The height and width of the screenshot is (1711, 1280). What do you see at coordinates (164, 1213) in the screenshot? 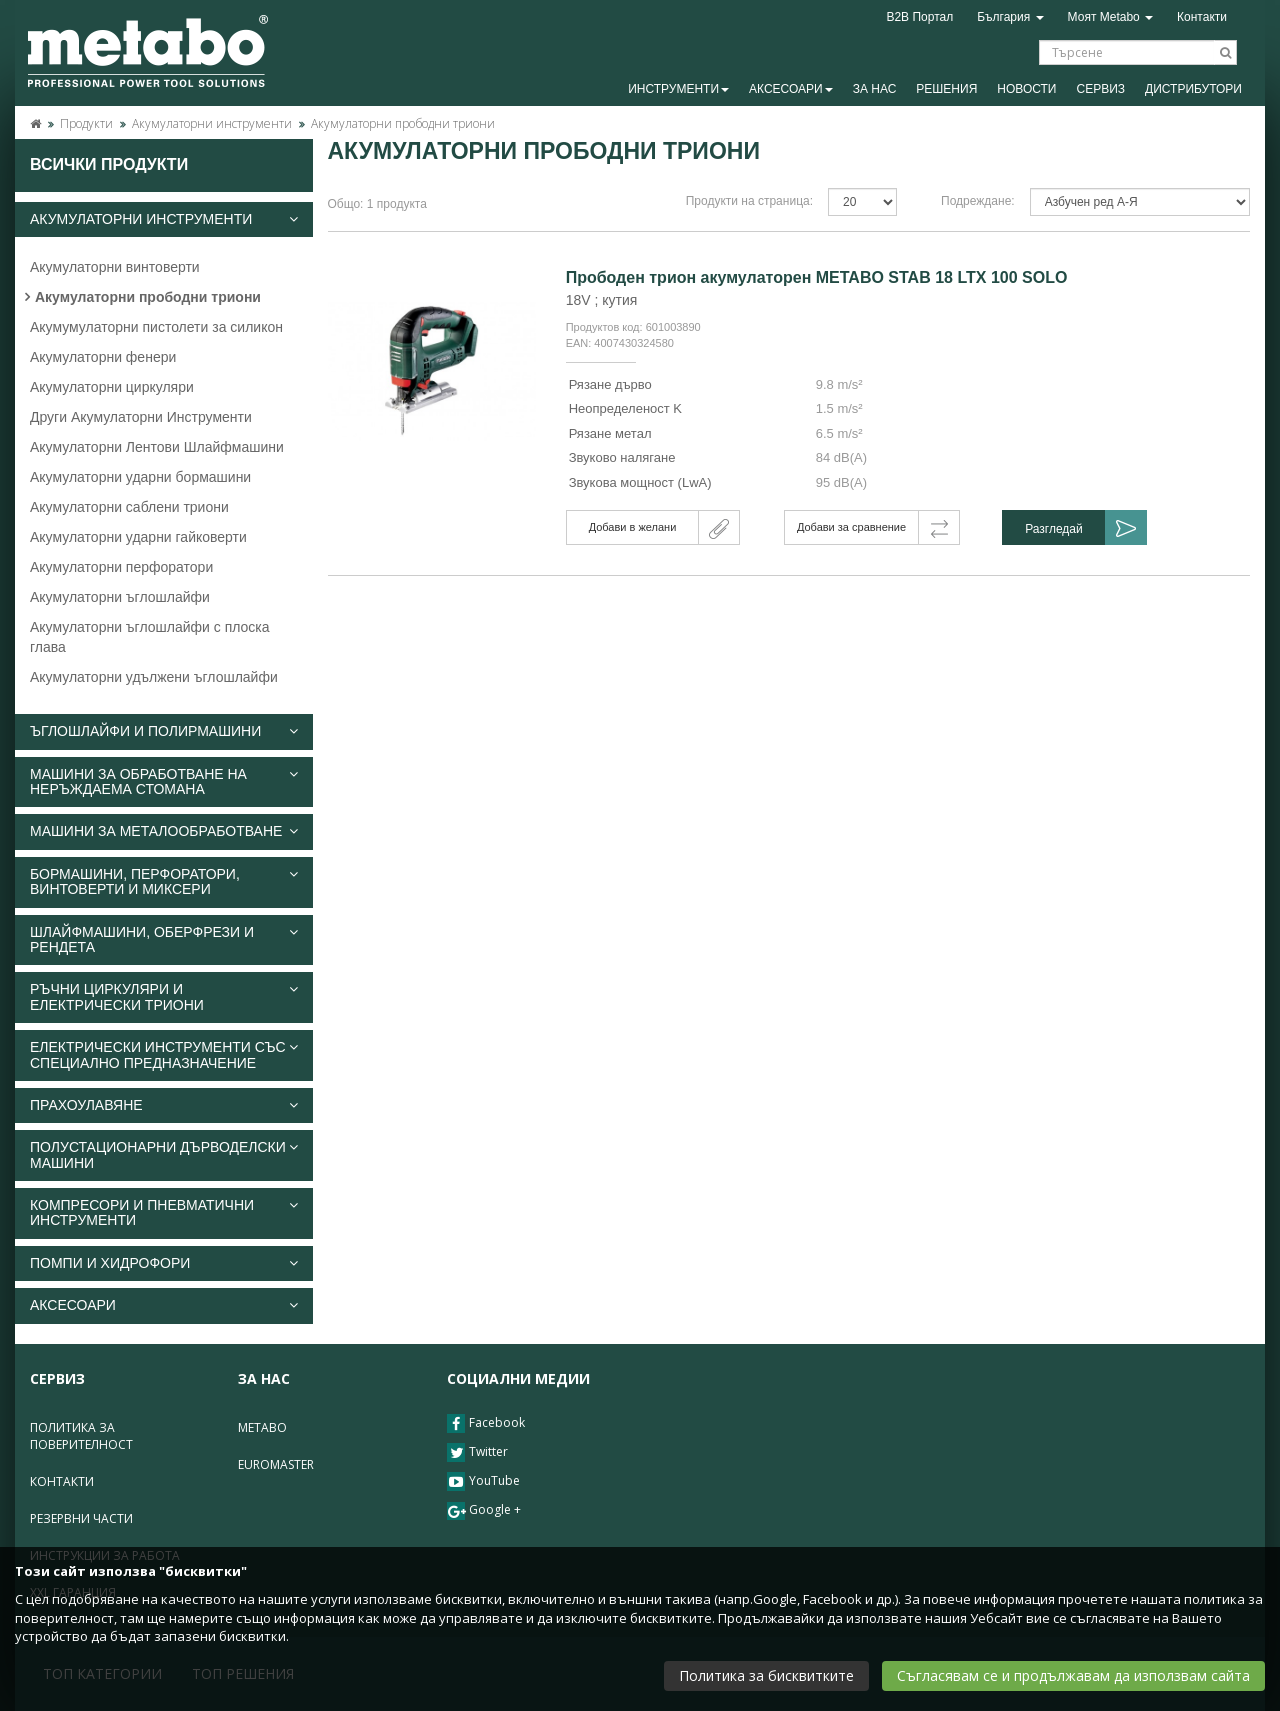
I see `Компресори и пневматични инструменти` at bounding box center [164, 1213].